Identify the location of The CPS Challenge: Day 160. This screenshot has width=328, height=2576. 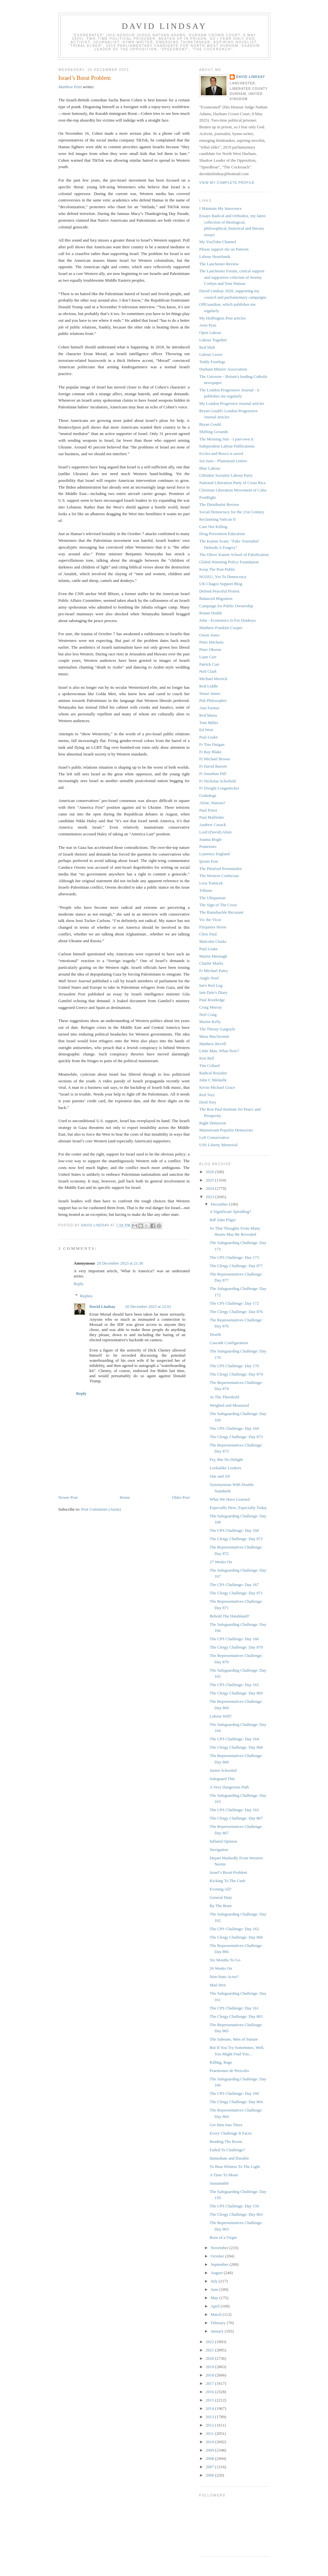
(234, 2093).